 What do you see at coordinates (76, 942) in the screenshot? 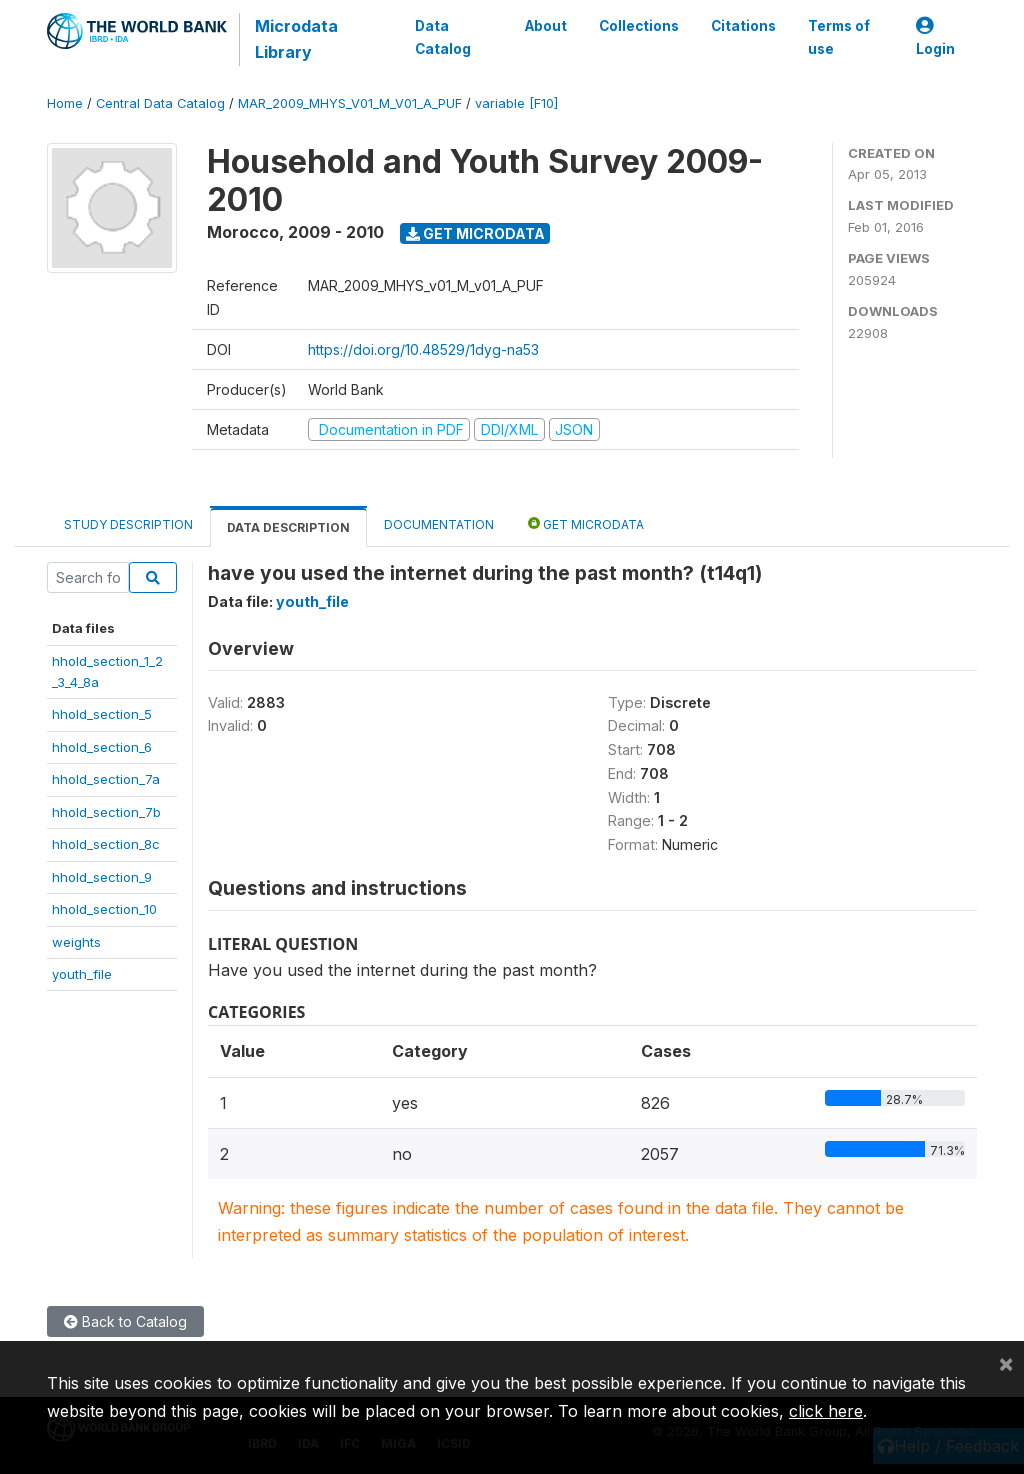
I see `weights` at bounding box center [76, 942].